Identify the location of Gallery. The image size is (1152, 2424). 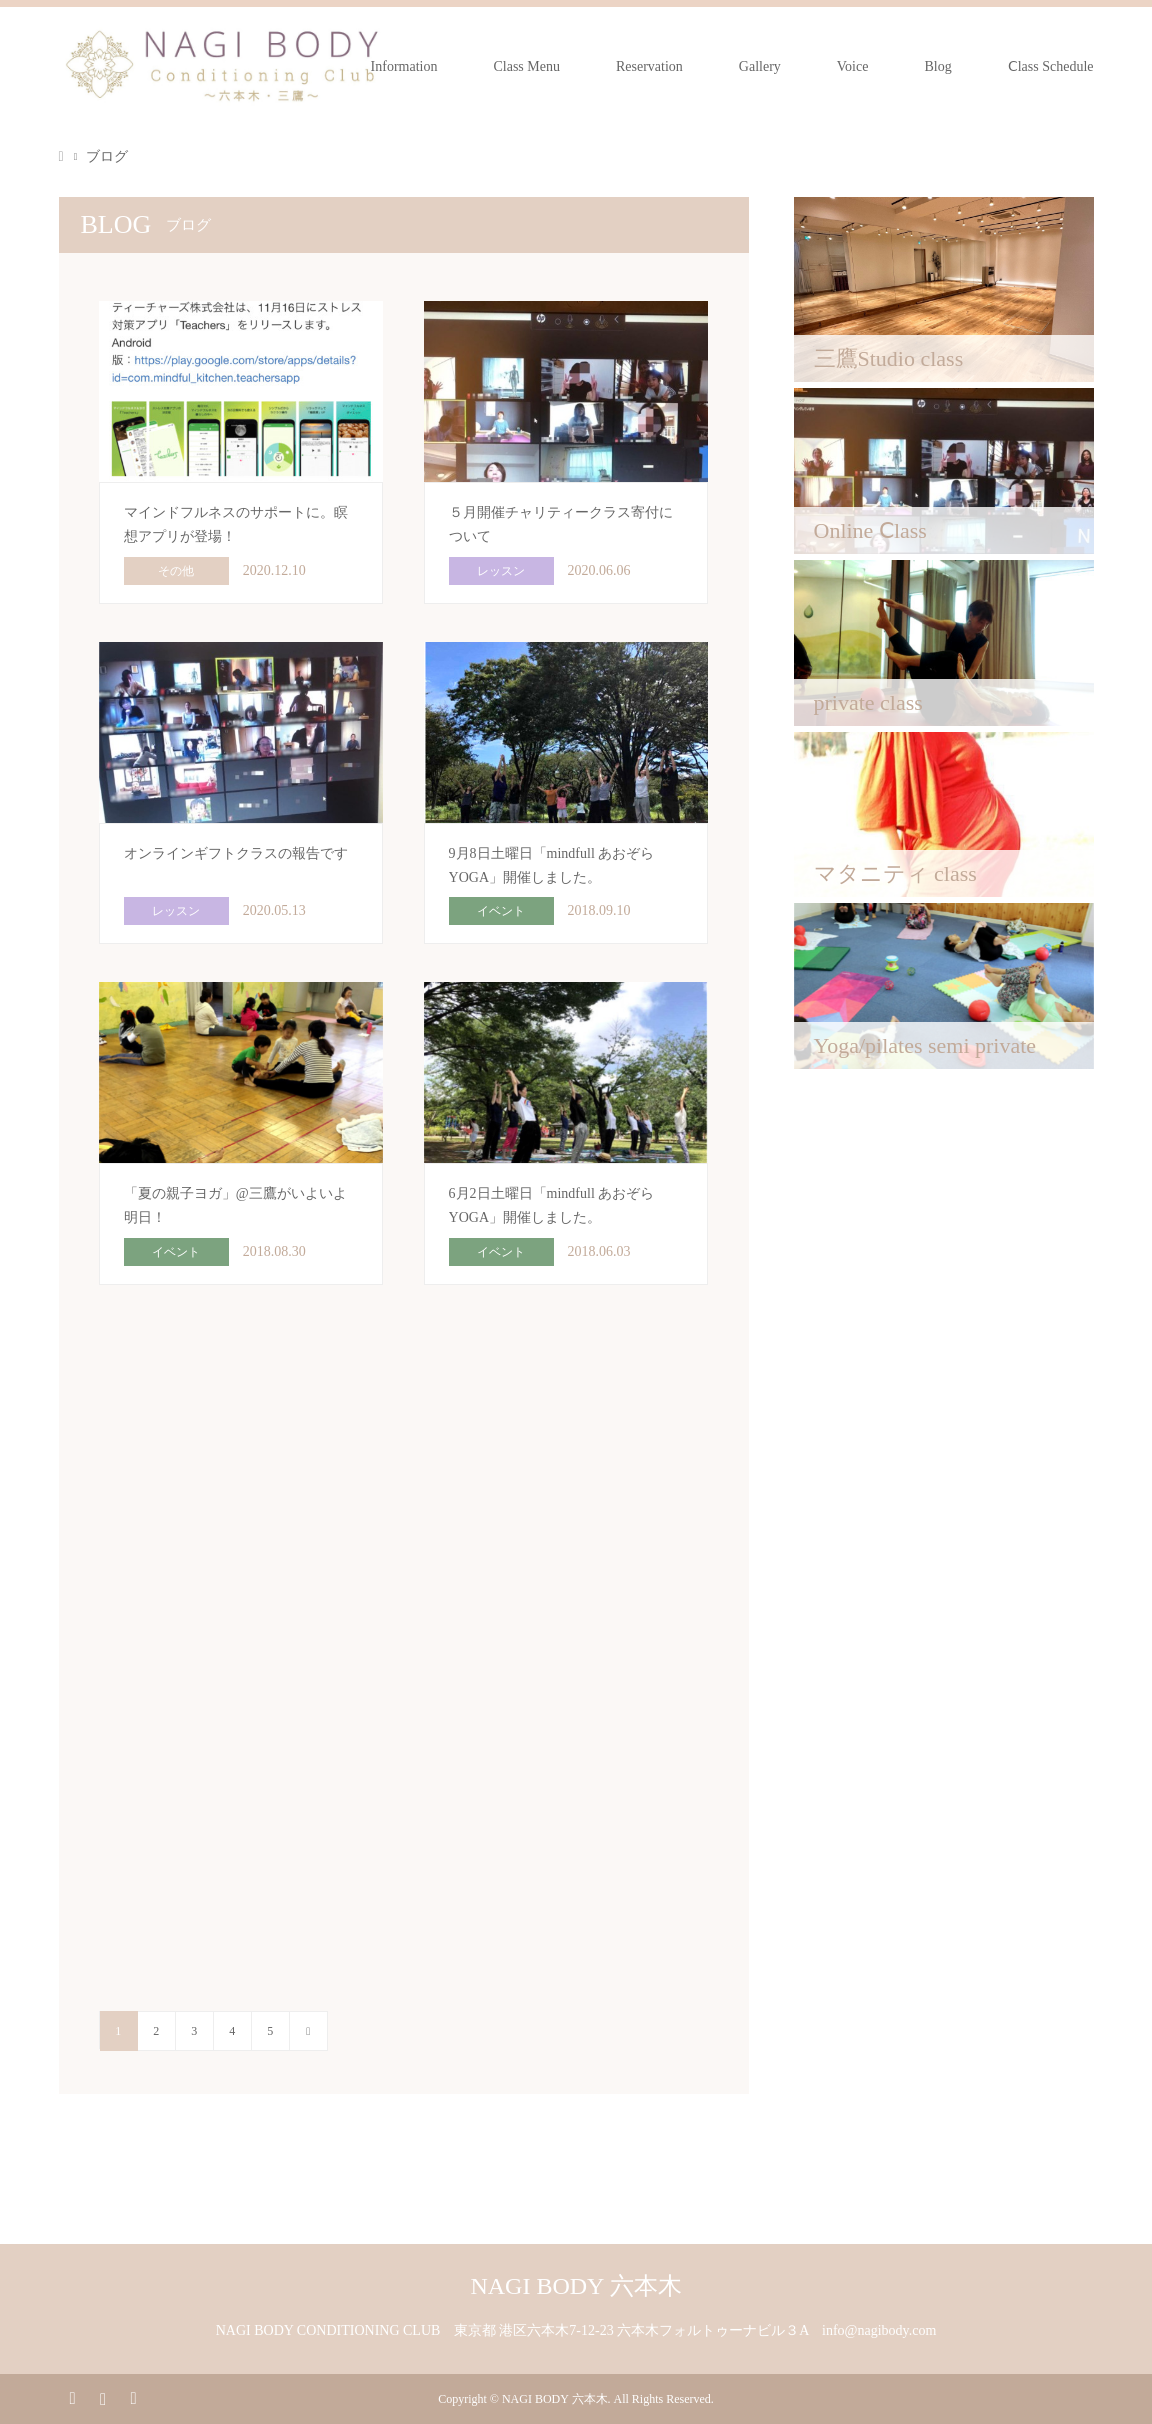
(760, 66).